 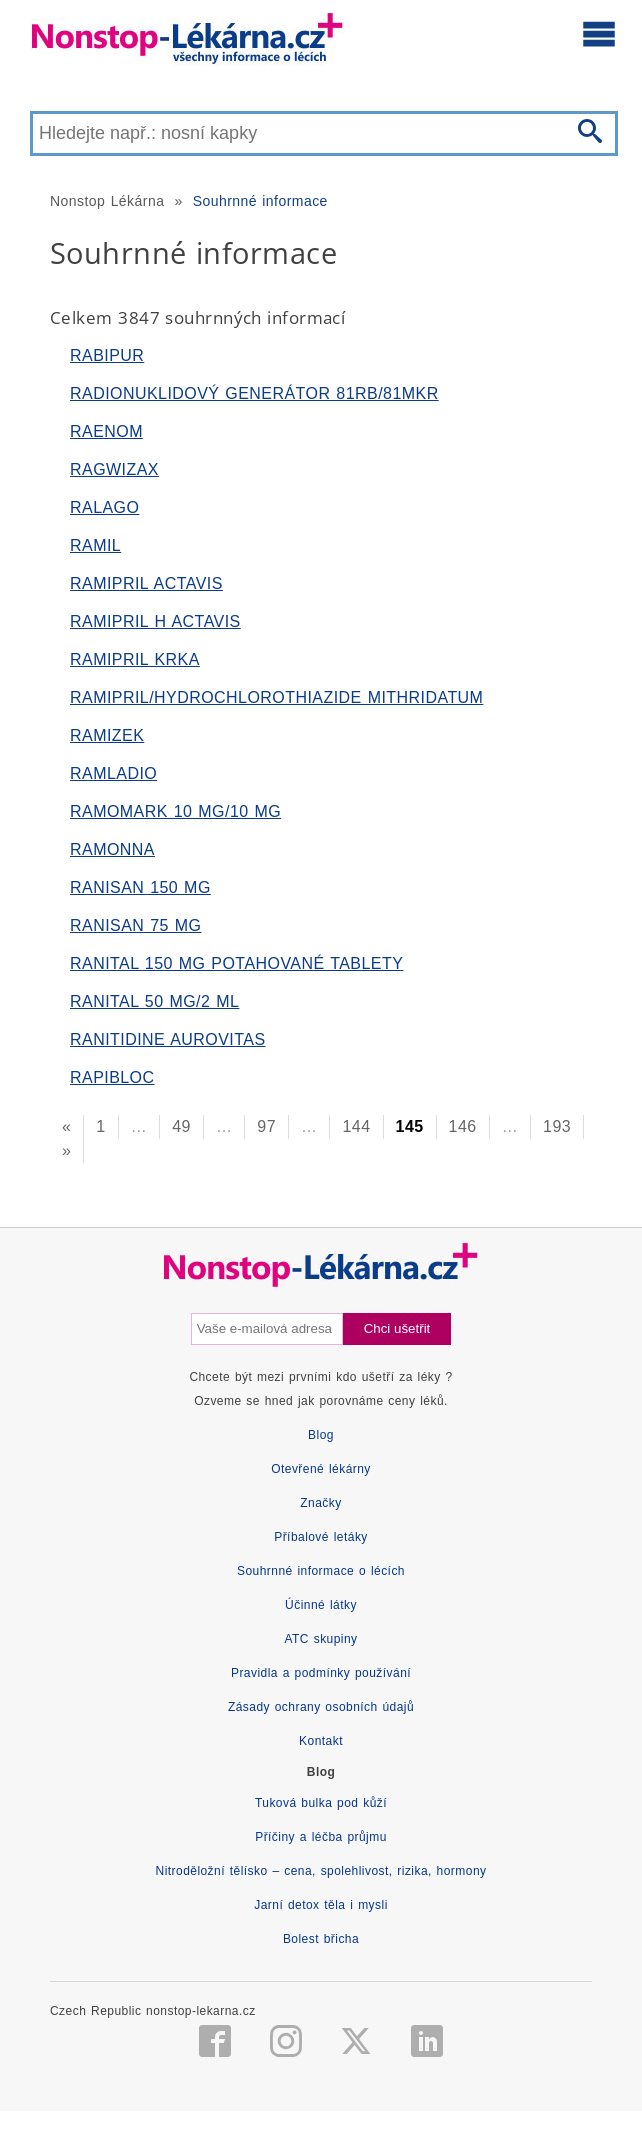 I want to click on RAMIPRIL ACTAVIS, so click(x=146, y=583).